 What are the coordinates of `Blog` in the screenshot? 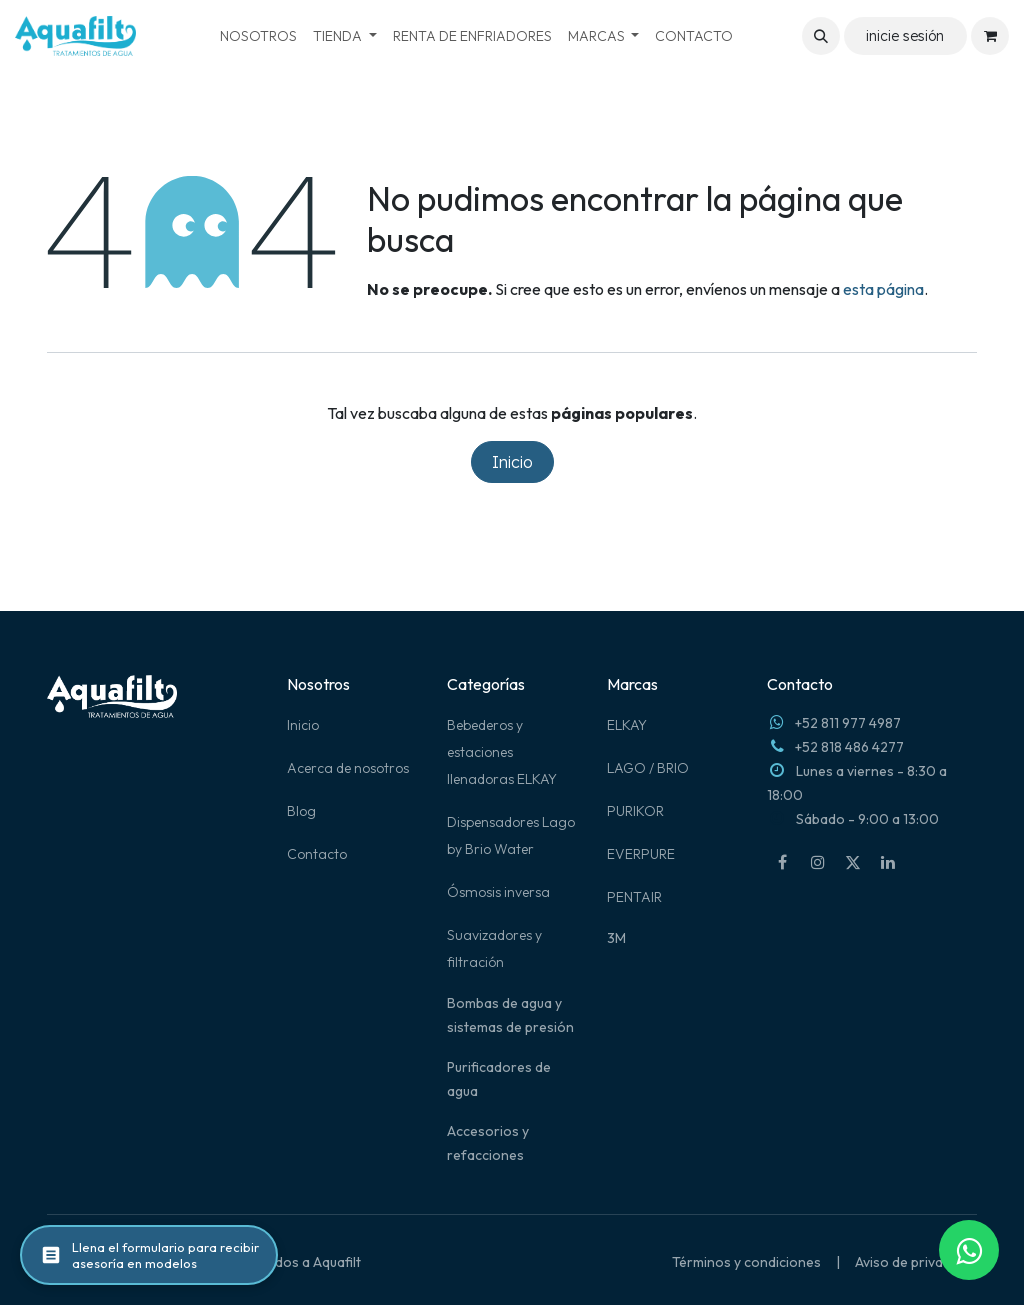 It's located at (301, 811).